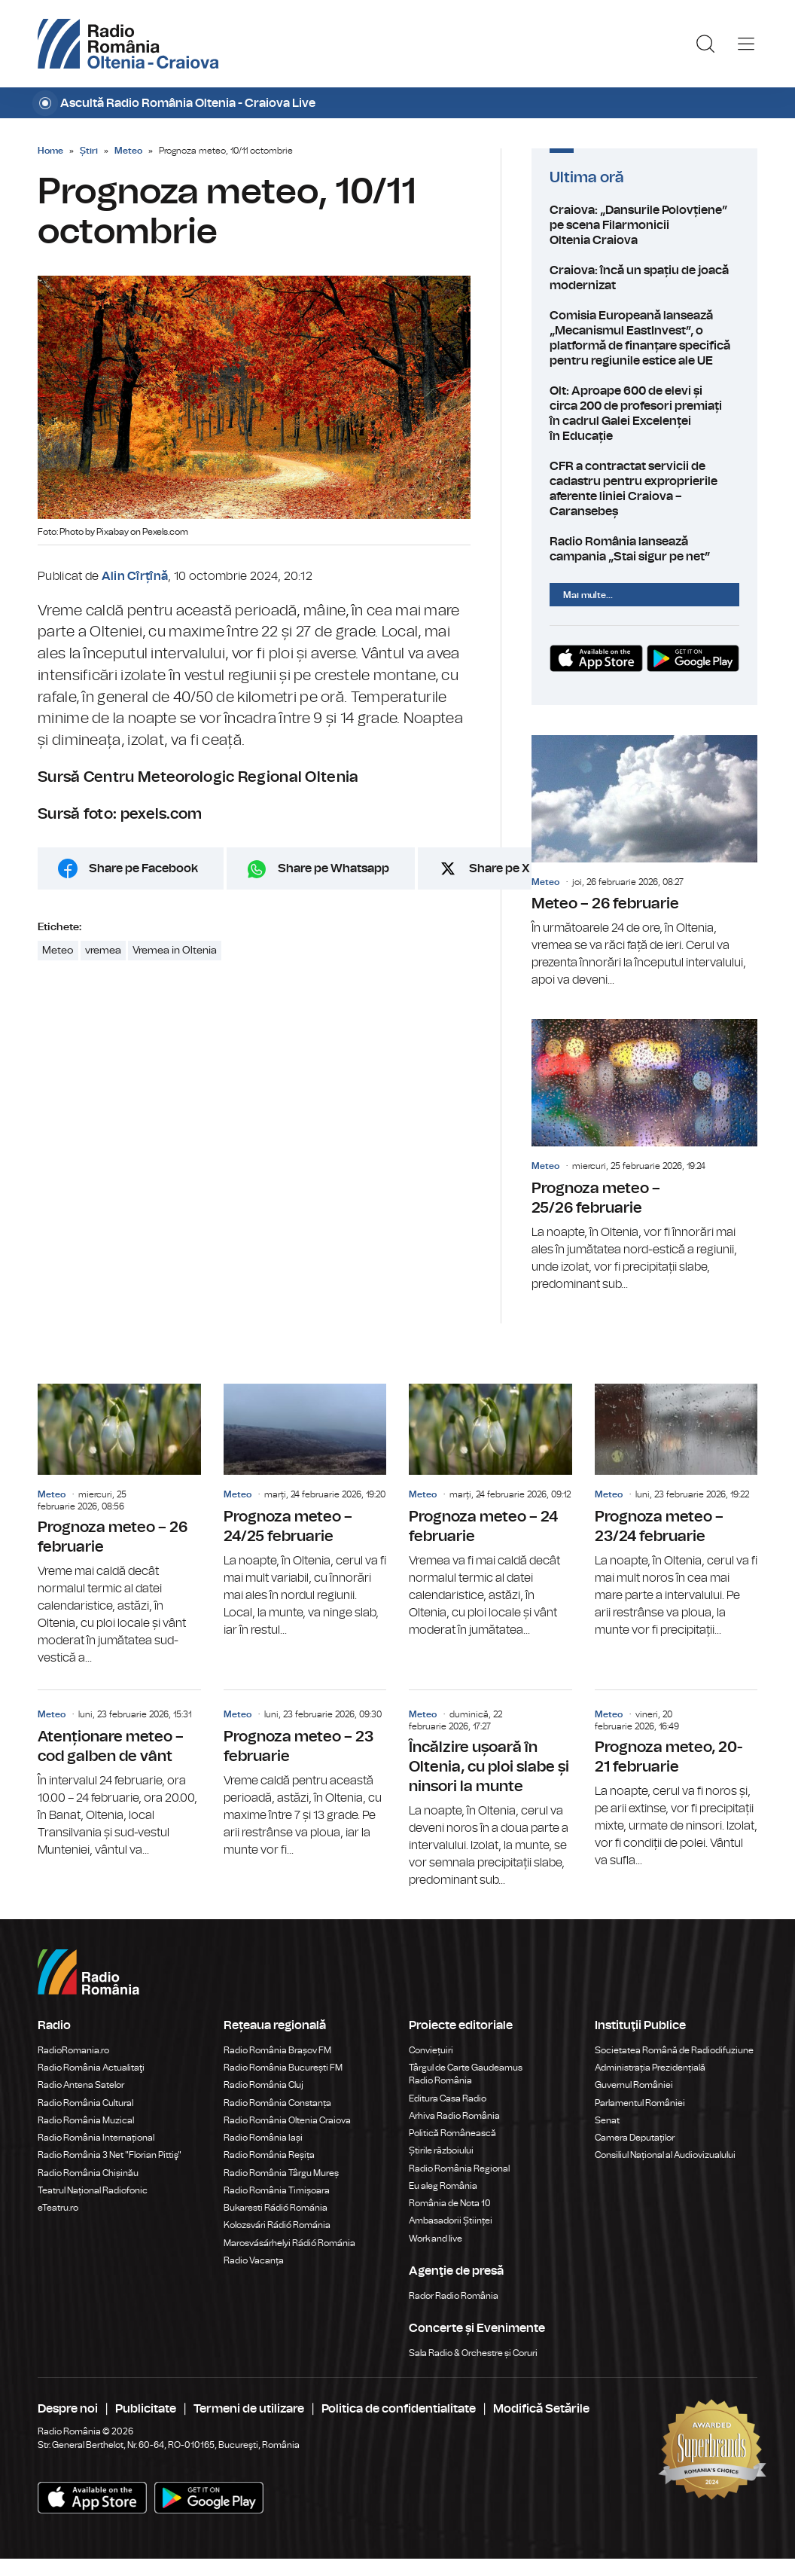 This screenshot has width=795, height=2576. What do you see at coordinates (277, 2190) in the screenshot?
I see `Radio România Timișoara` at bounding box center [277, 2190].